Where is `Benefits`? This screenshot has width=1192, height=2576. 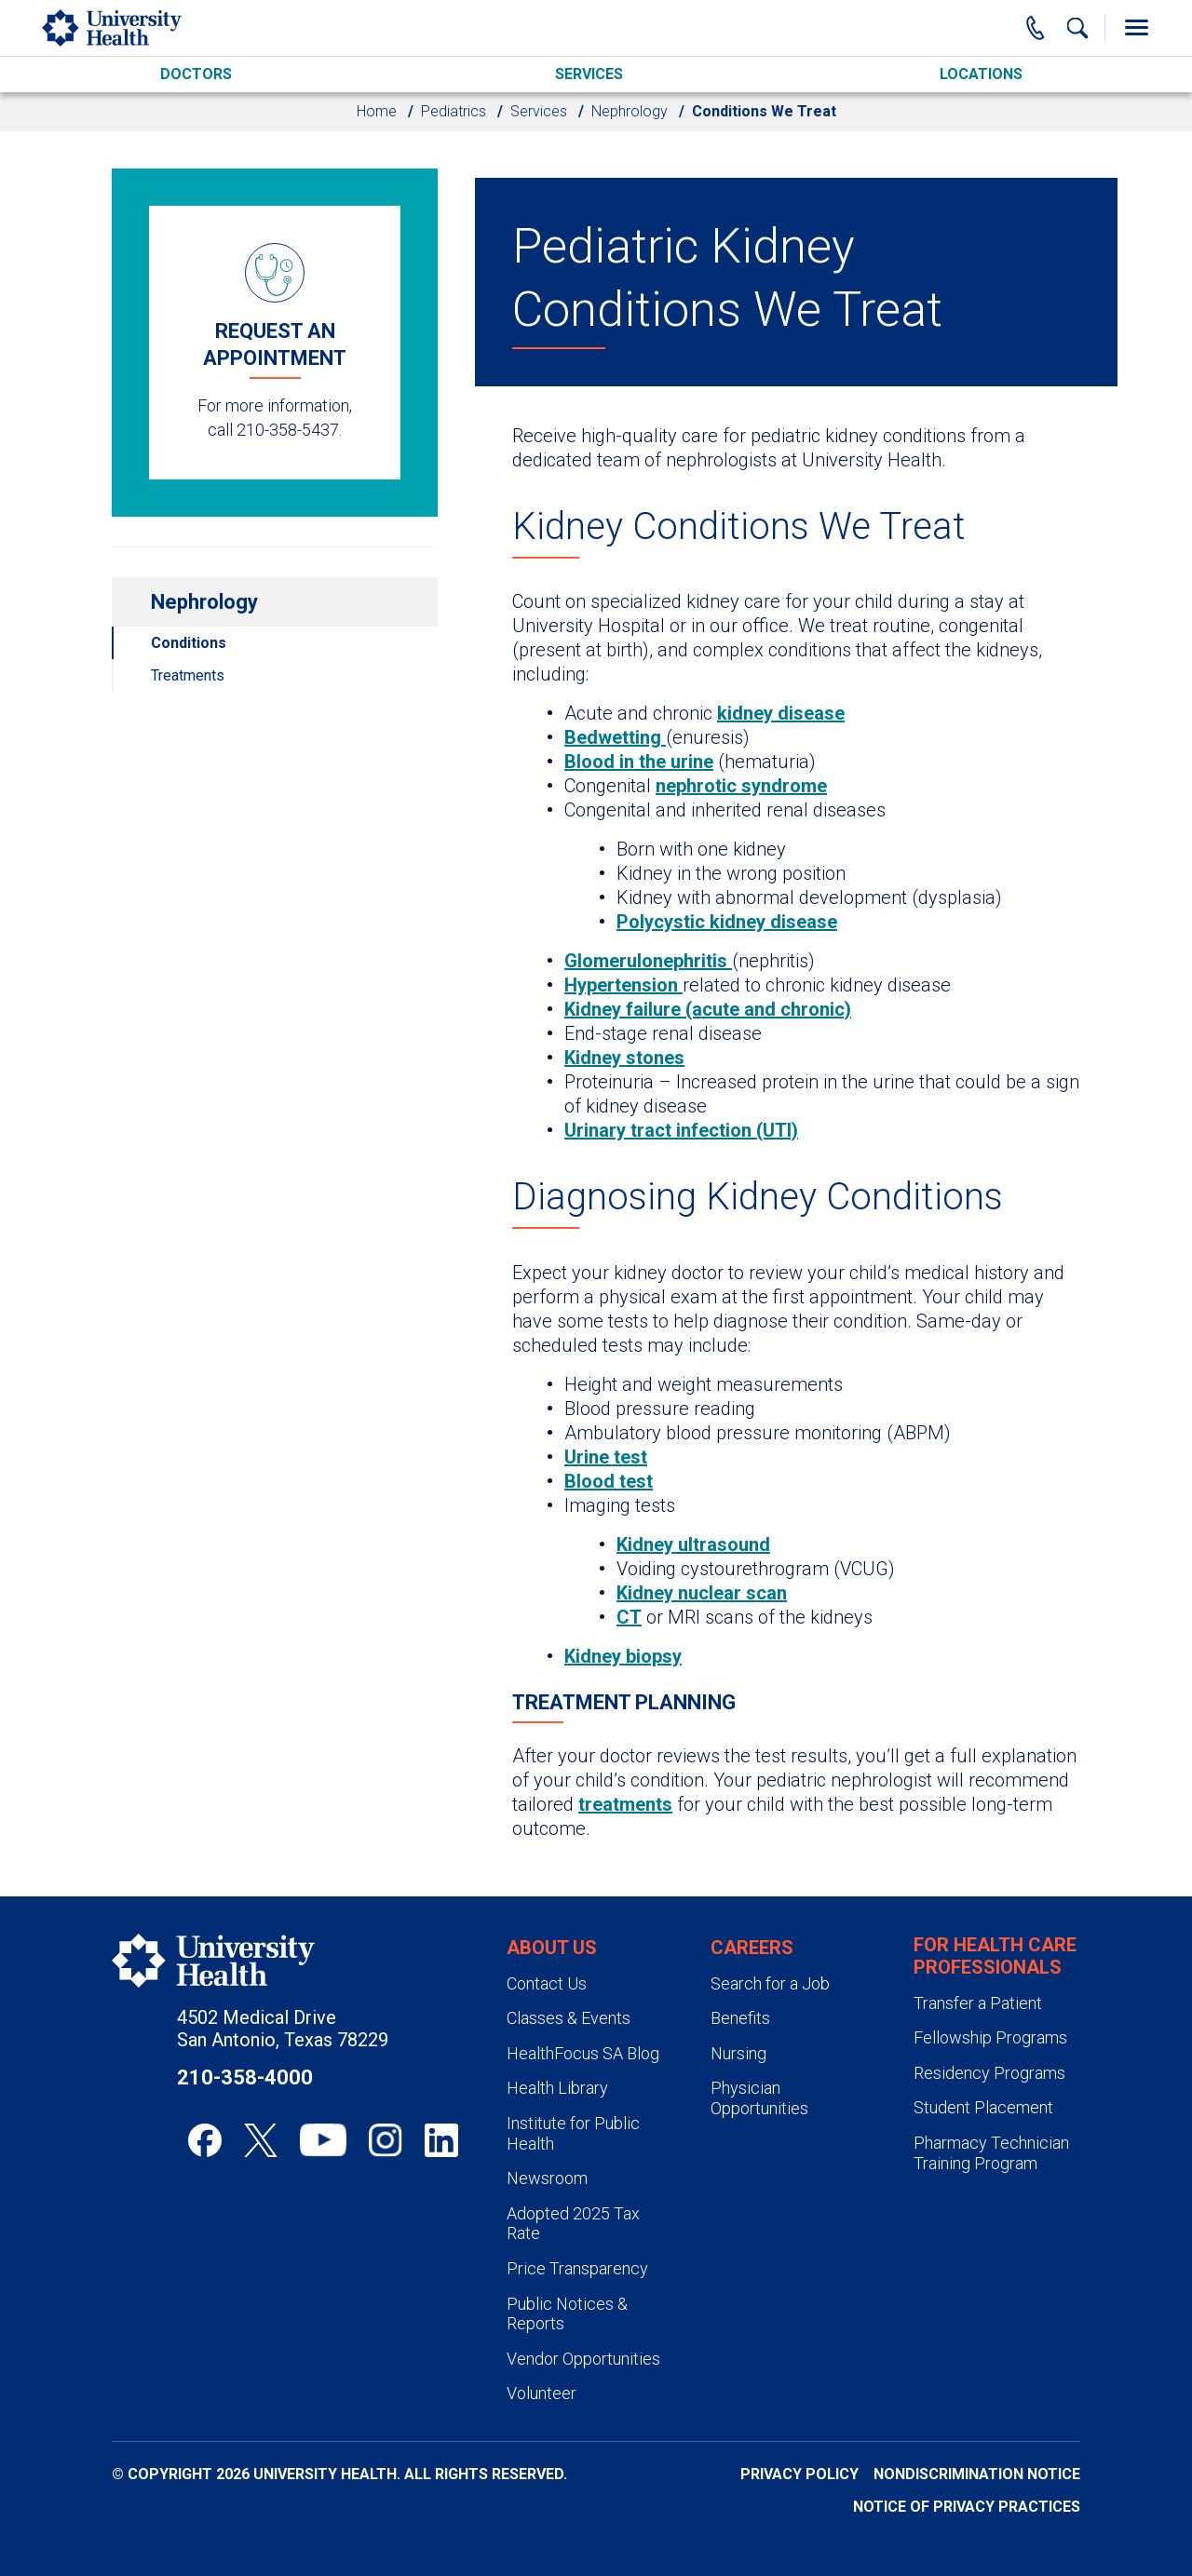
Benefits is located at coordinates (740, 2018).